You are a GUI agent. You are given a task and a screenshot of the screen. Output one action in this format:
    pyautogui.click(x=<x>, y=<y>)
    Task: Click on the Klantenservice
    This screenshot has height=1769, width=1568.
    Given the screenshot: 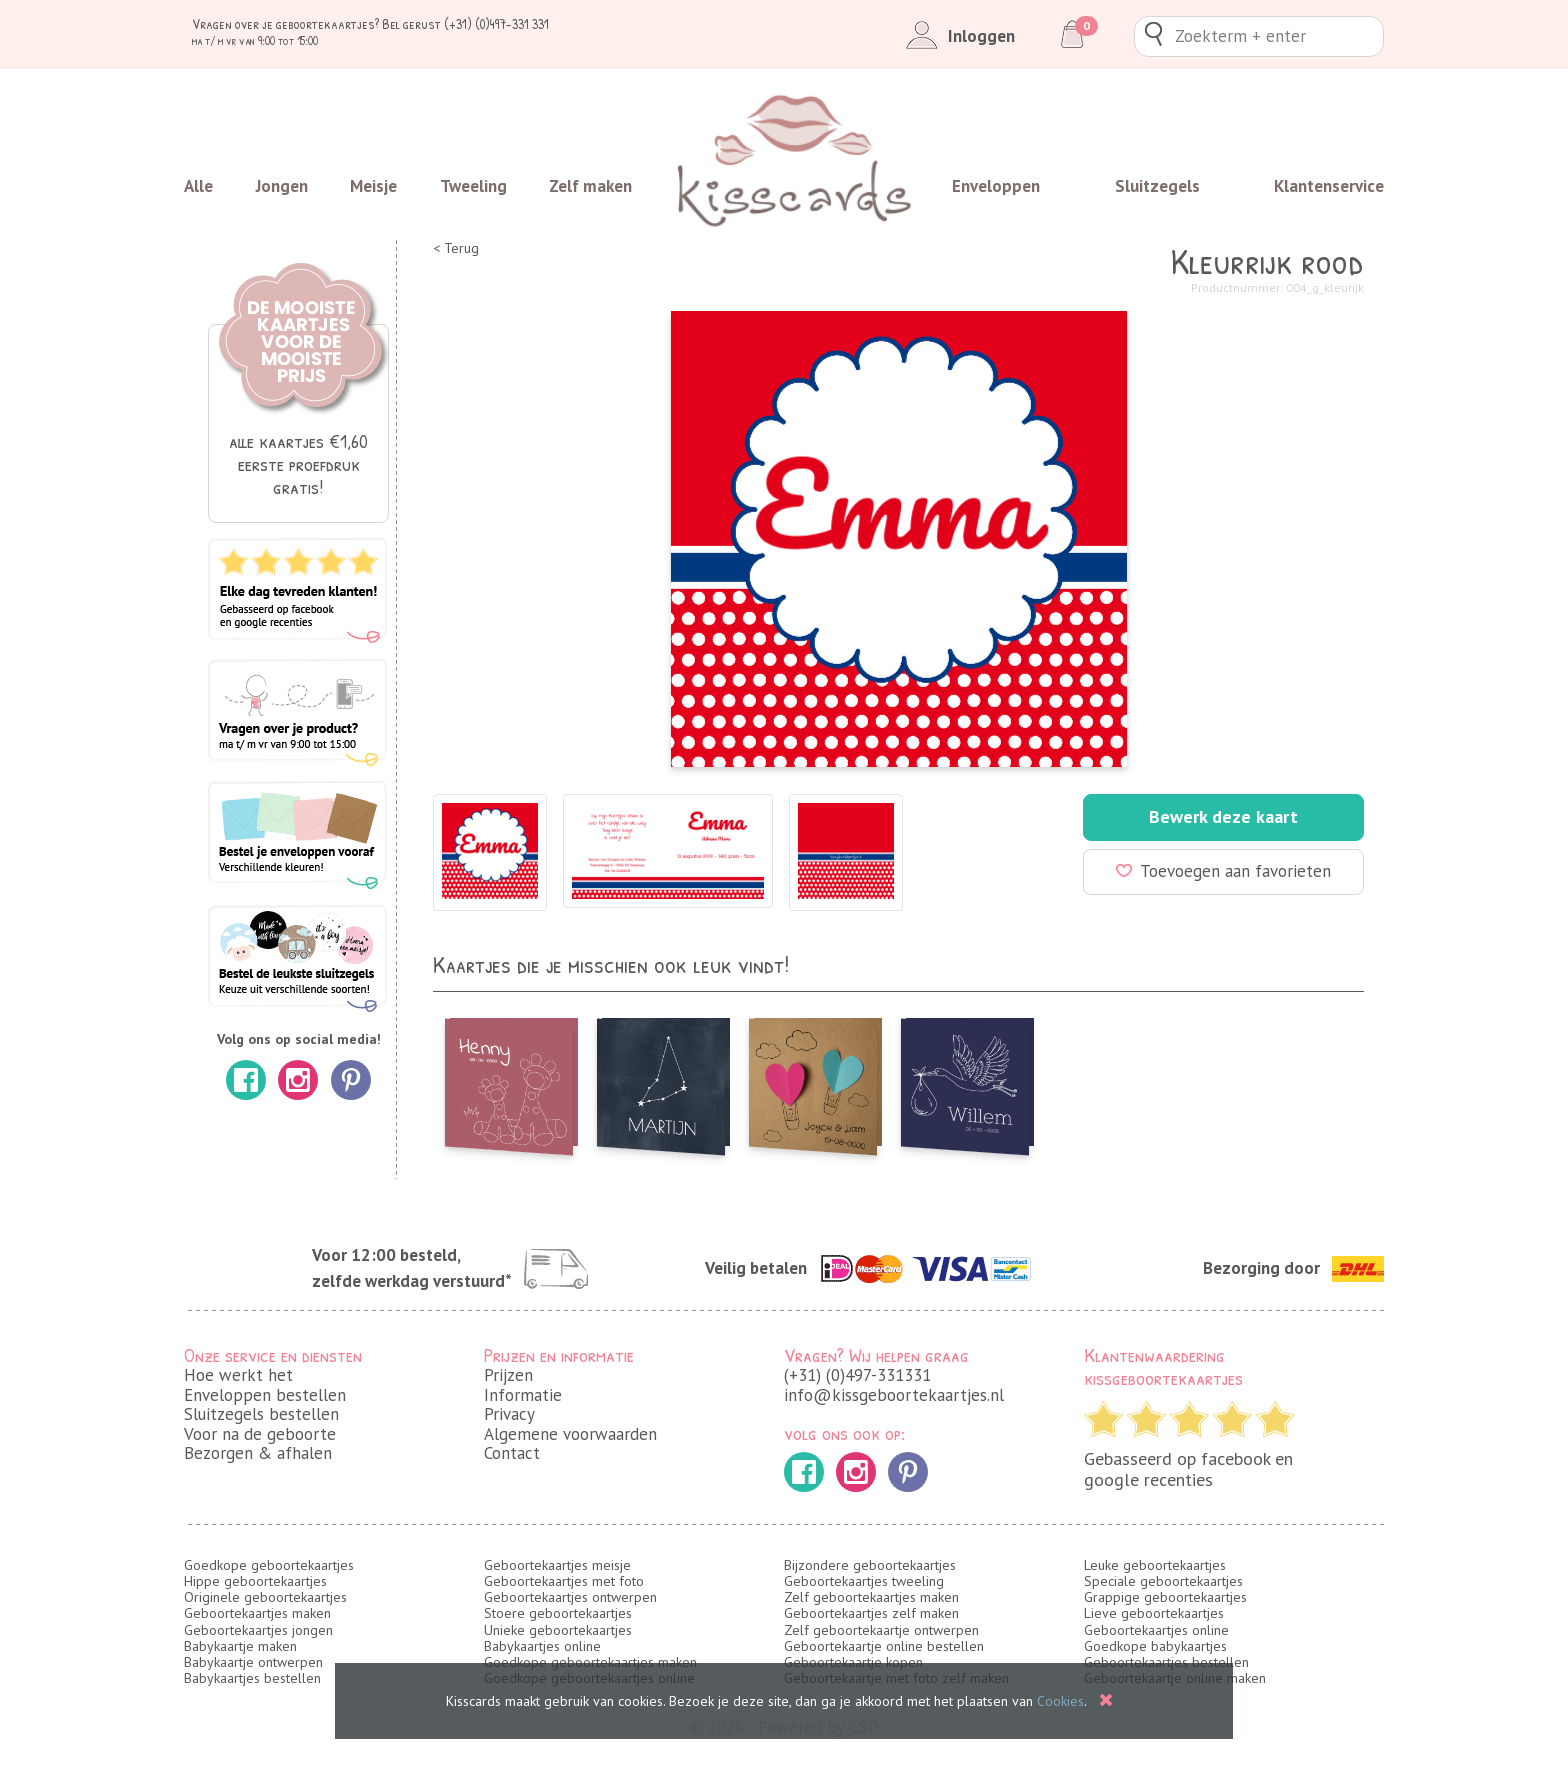 What is the action you would take?
    pyautogui.click(x=1329, y=186)
    